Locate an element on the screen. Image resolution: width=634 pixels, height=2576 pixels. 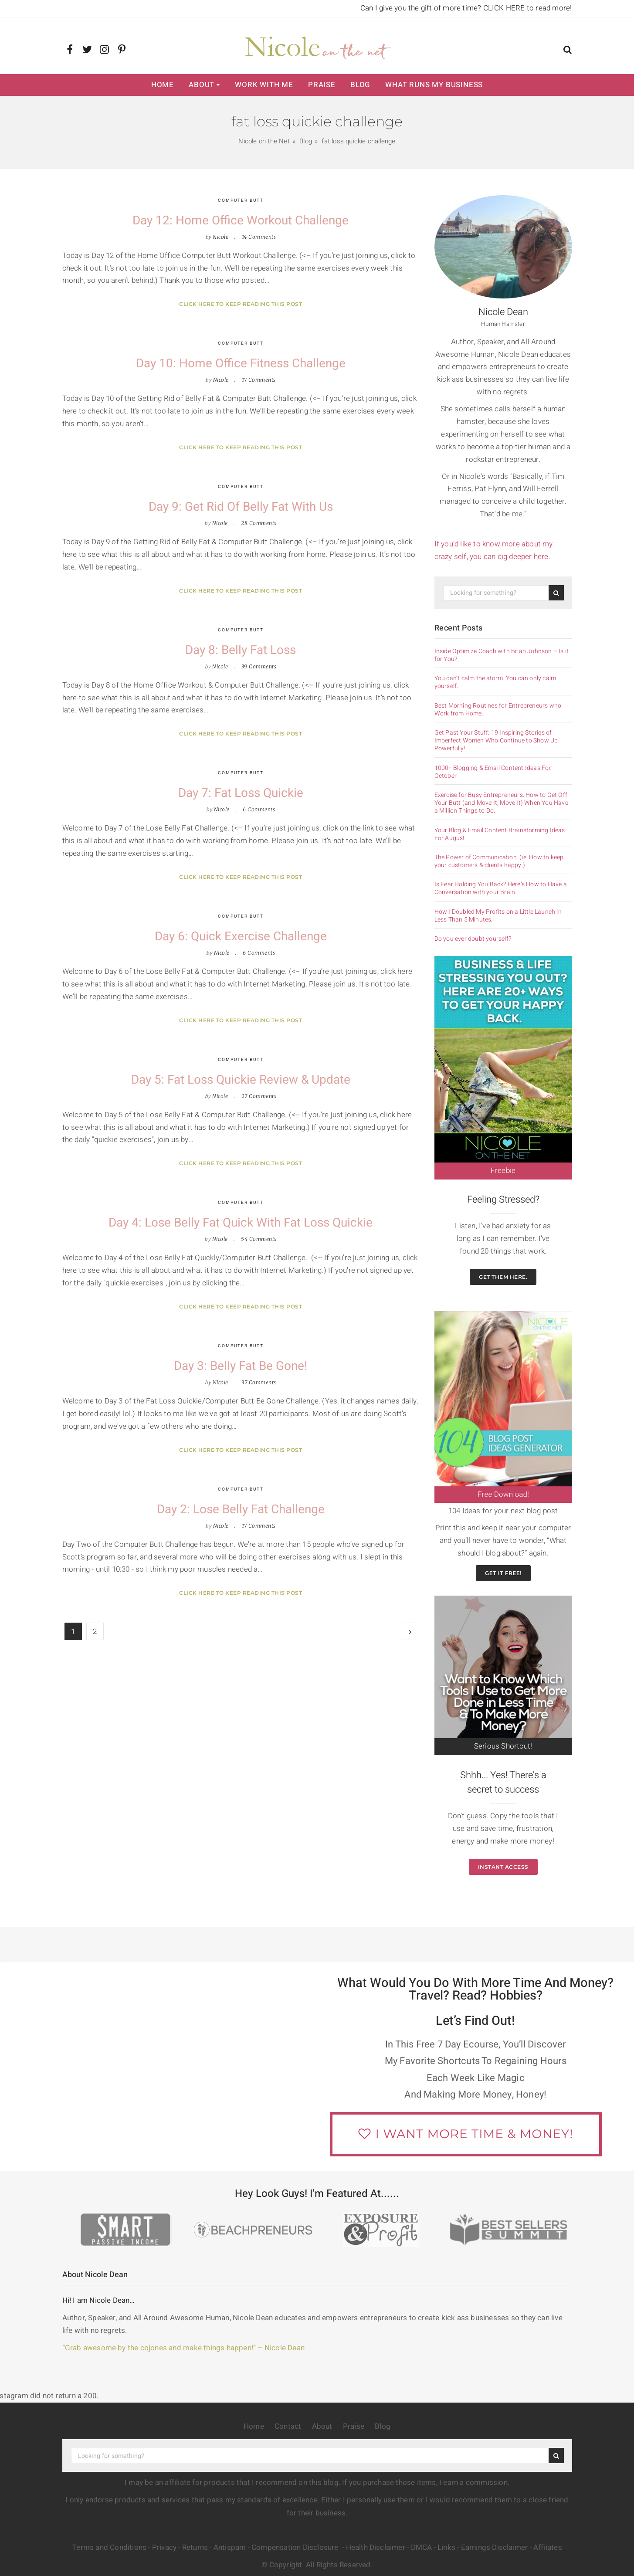
27 Comments is located at coordinates (259, 1096).